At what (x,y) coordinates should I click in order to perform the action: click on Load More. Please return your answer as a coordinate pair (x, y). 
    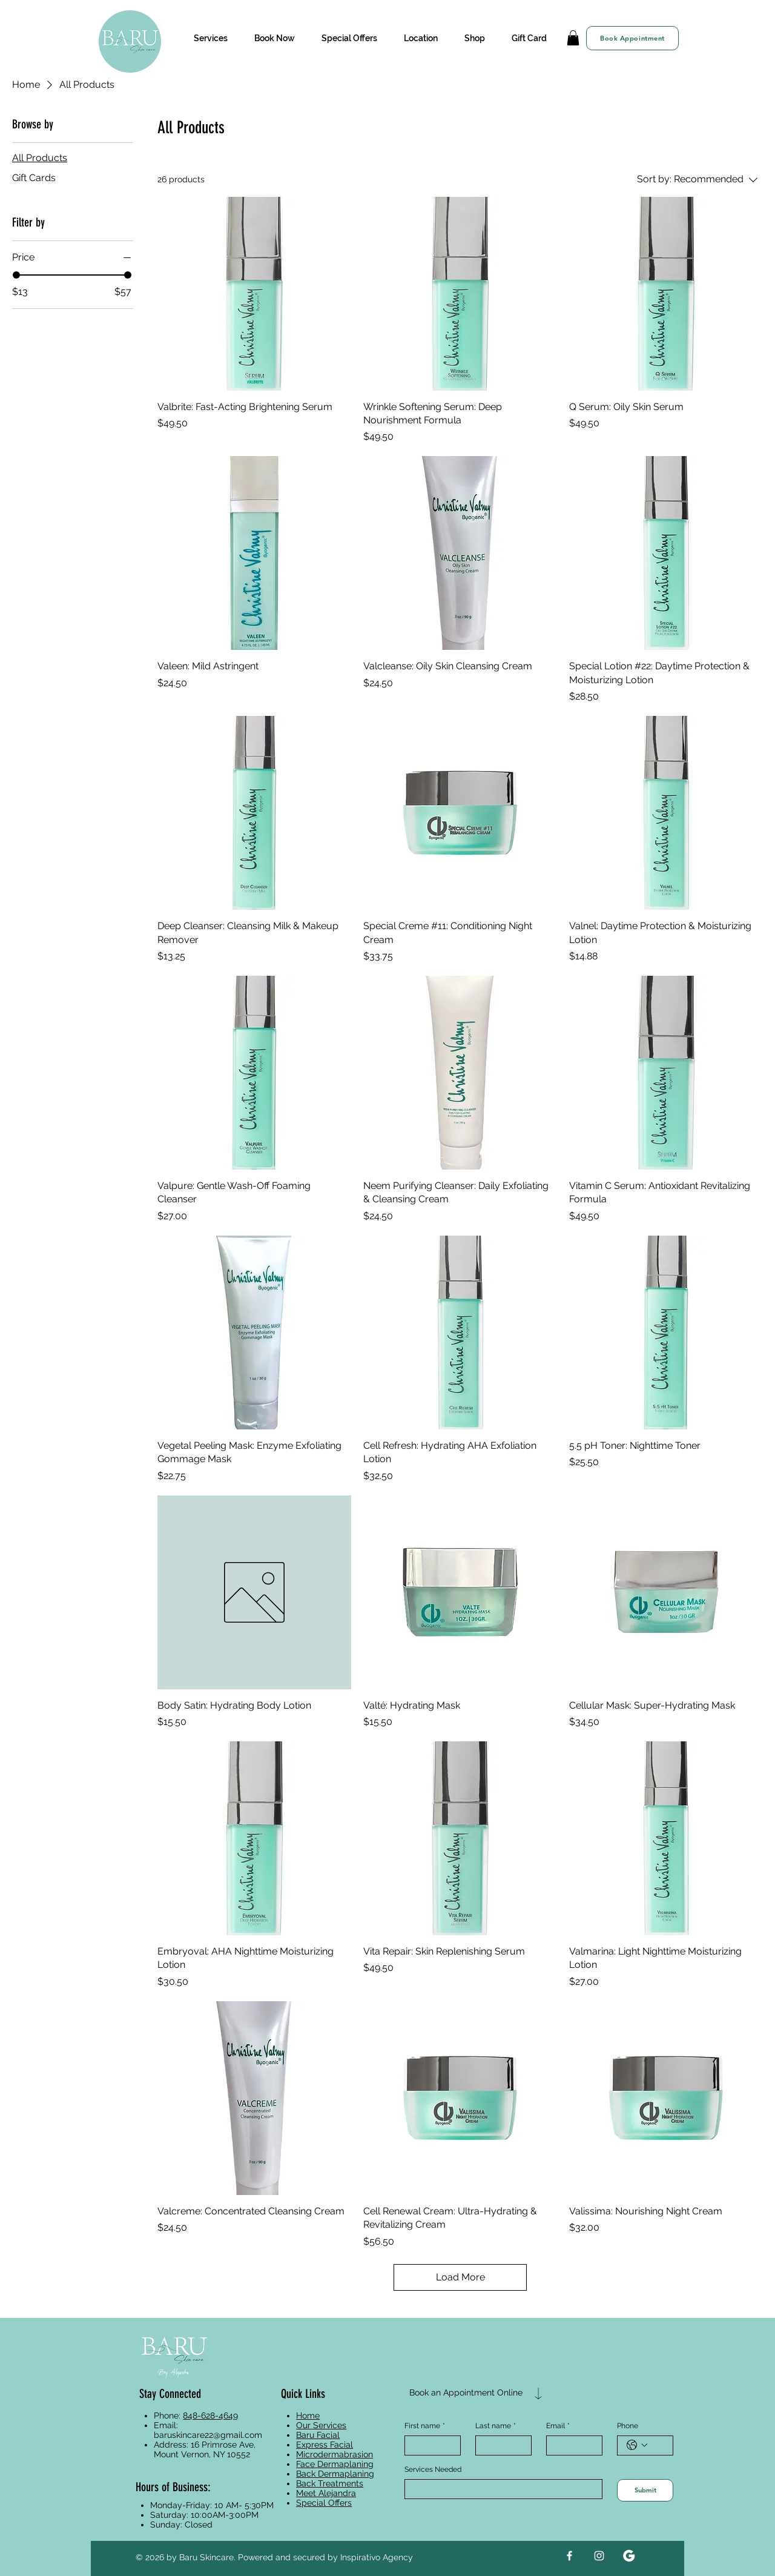
    Looking at the image, I should click on (460, 2277).